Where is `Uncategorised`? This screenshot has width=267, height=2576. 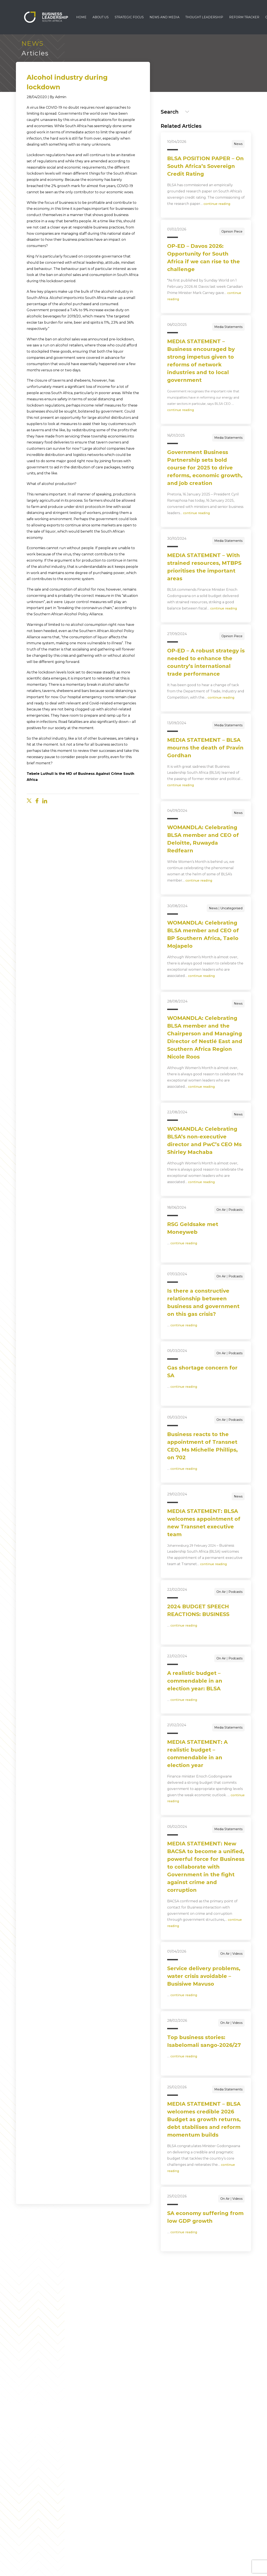 Uncategorised is located at coordinates (231, 908).